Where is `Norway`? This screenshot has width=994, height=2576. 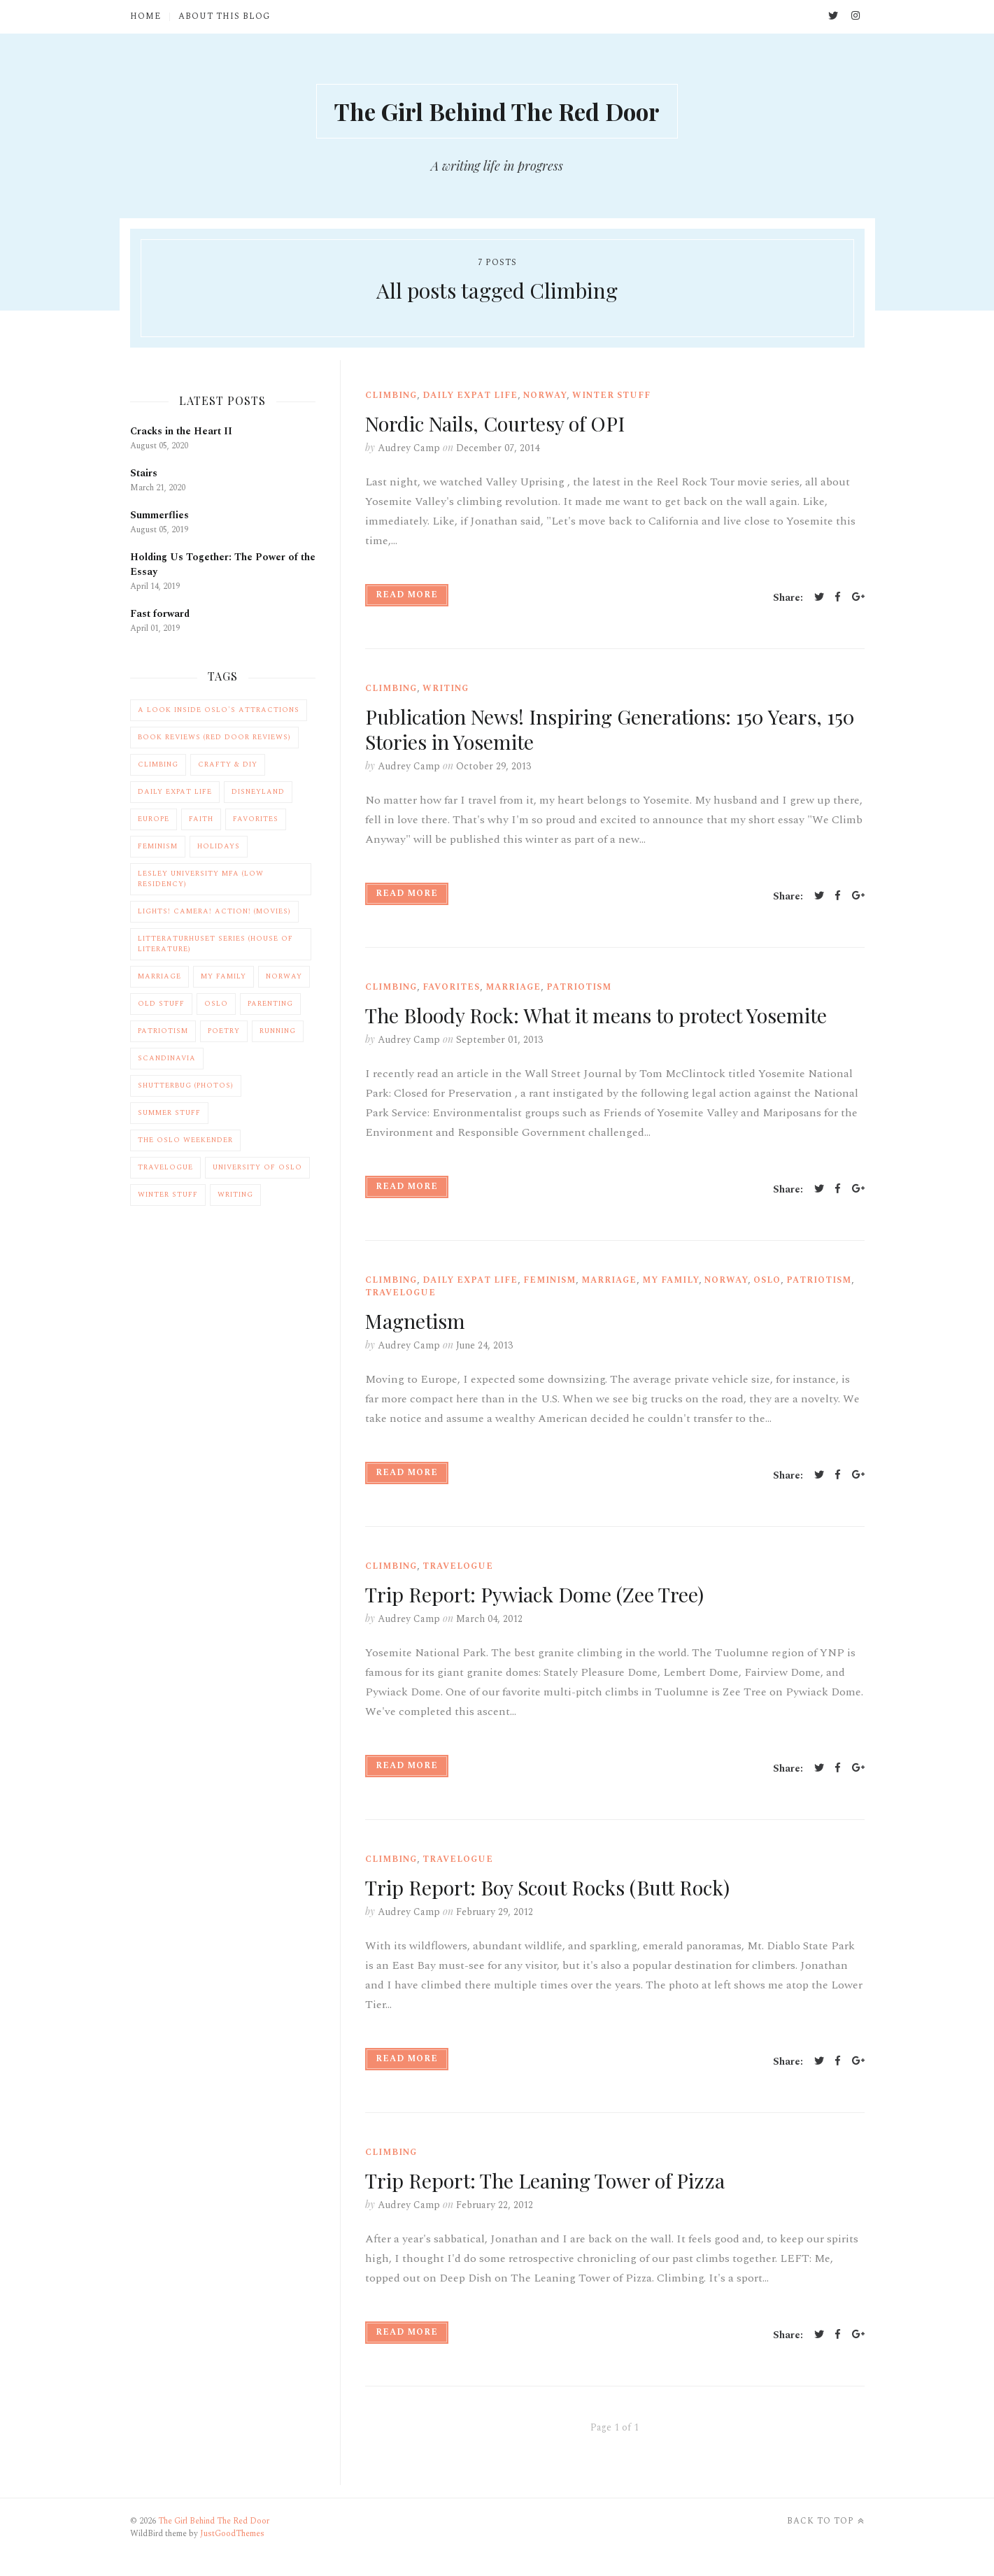
Norway is located at coordinates (545, 397).